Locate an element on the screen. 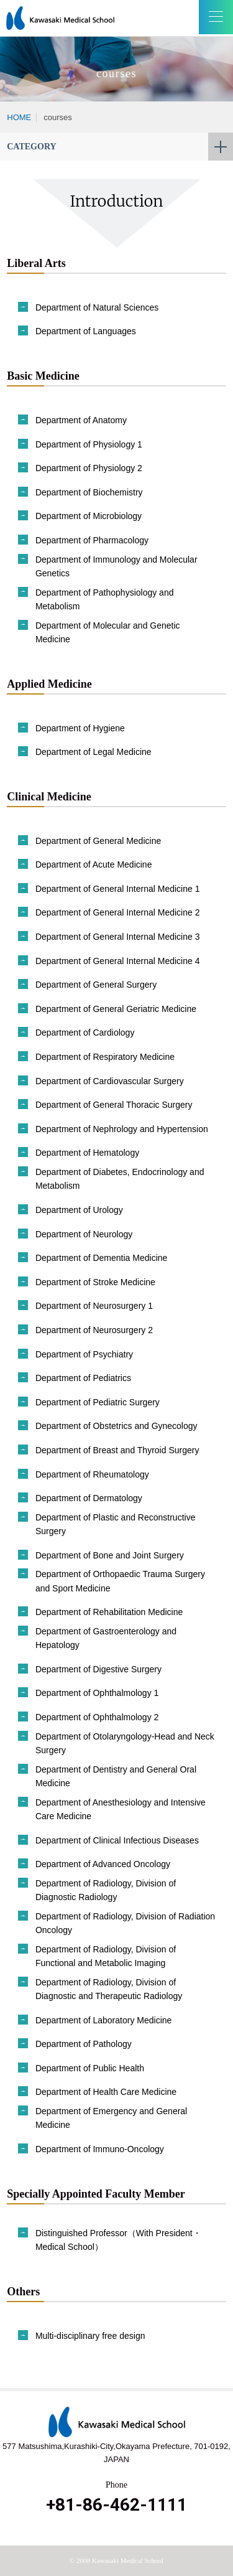 The image size is (233, 2576). Department of Acute Medicine is located at coordinates (93, 864).